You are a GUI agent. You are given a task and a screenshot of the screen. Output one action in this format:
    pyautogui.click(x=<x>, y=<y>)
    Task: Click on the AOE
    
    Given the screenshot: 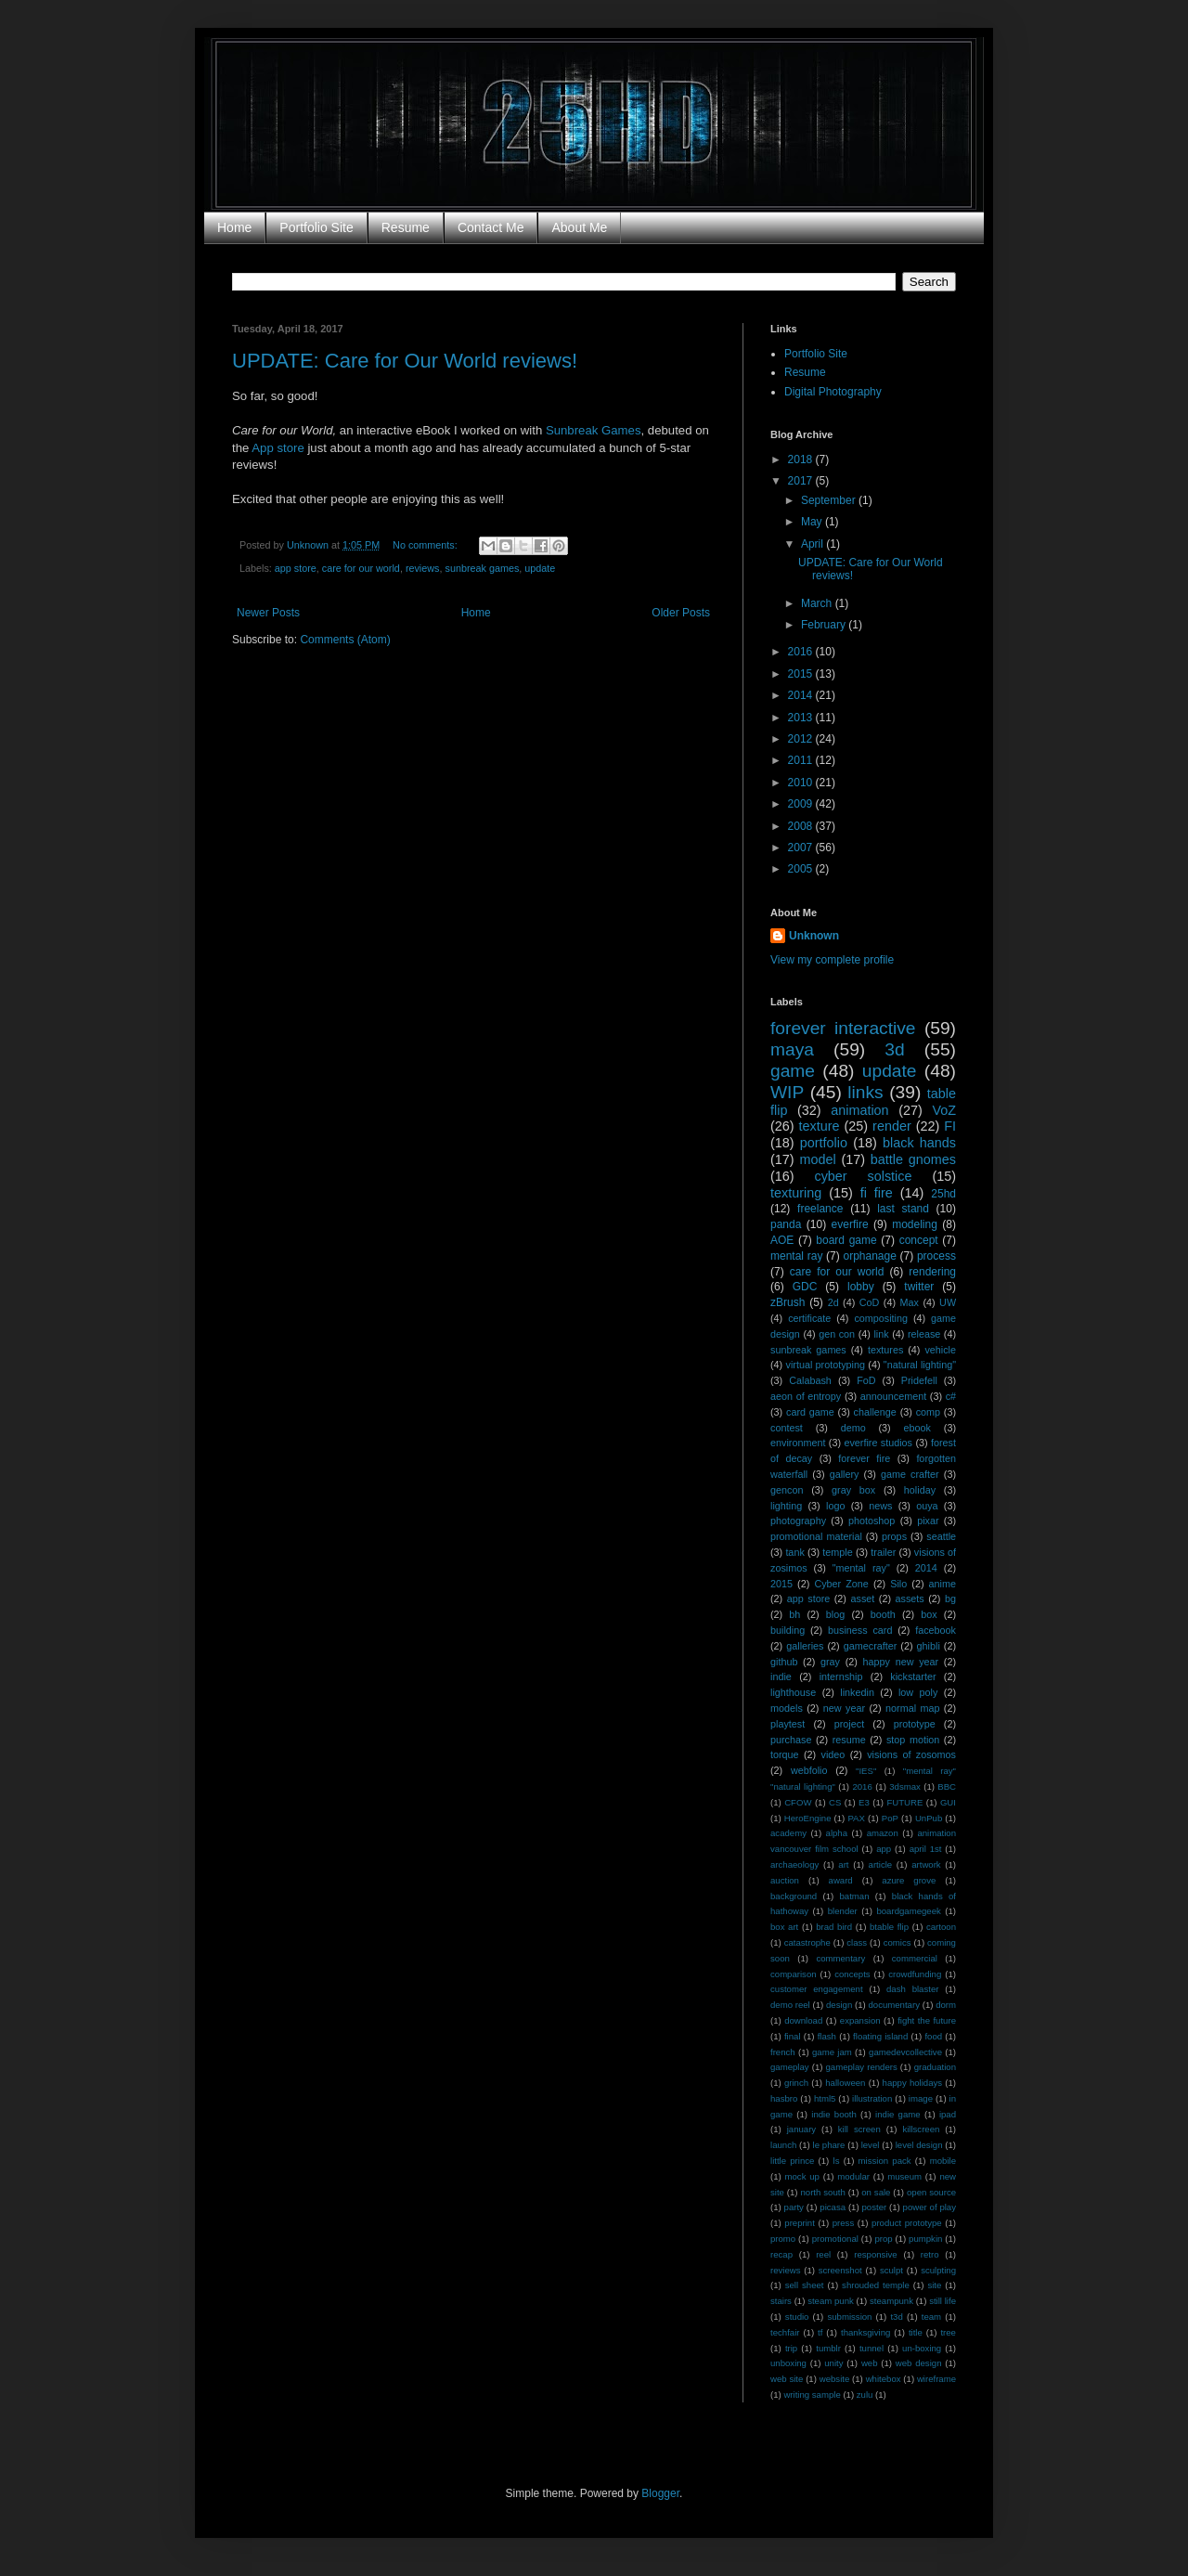 What is the action you would take?
    pyautogui.click(x=782, y=1240)
    